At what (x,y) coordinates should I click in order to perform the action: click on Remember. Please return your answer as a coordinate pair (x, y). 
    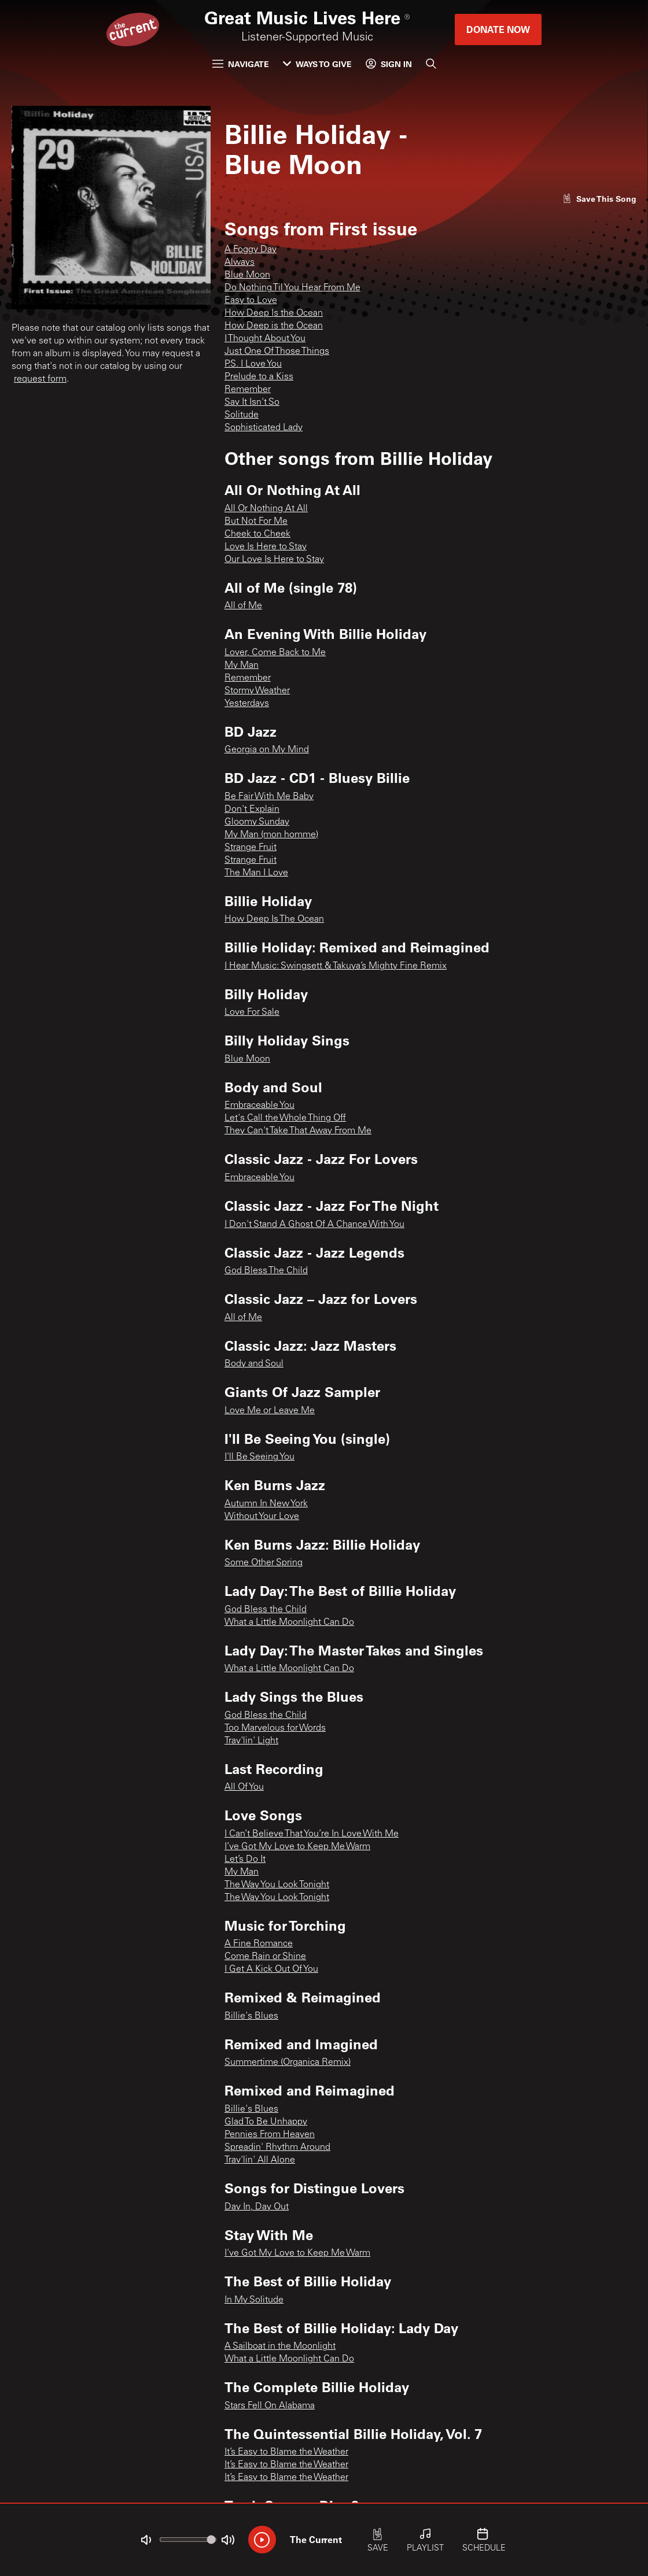
    Looking at the image, I should click on (247, 389).